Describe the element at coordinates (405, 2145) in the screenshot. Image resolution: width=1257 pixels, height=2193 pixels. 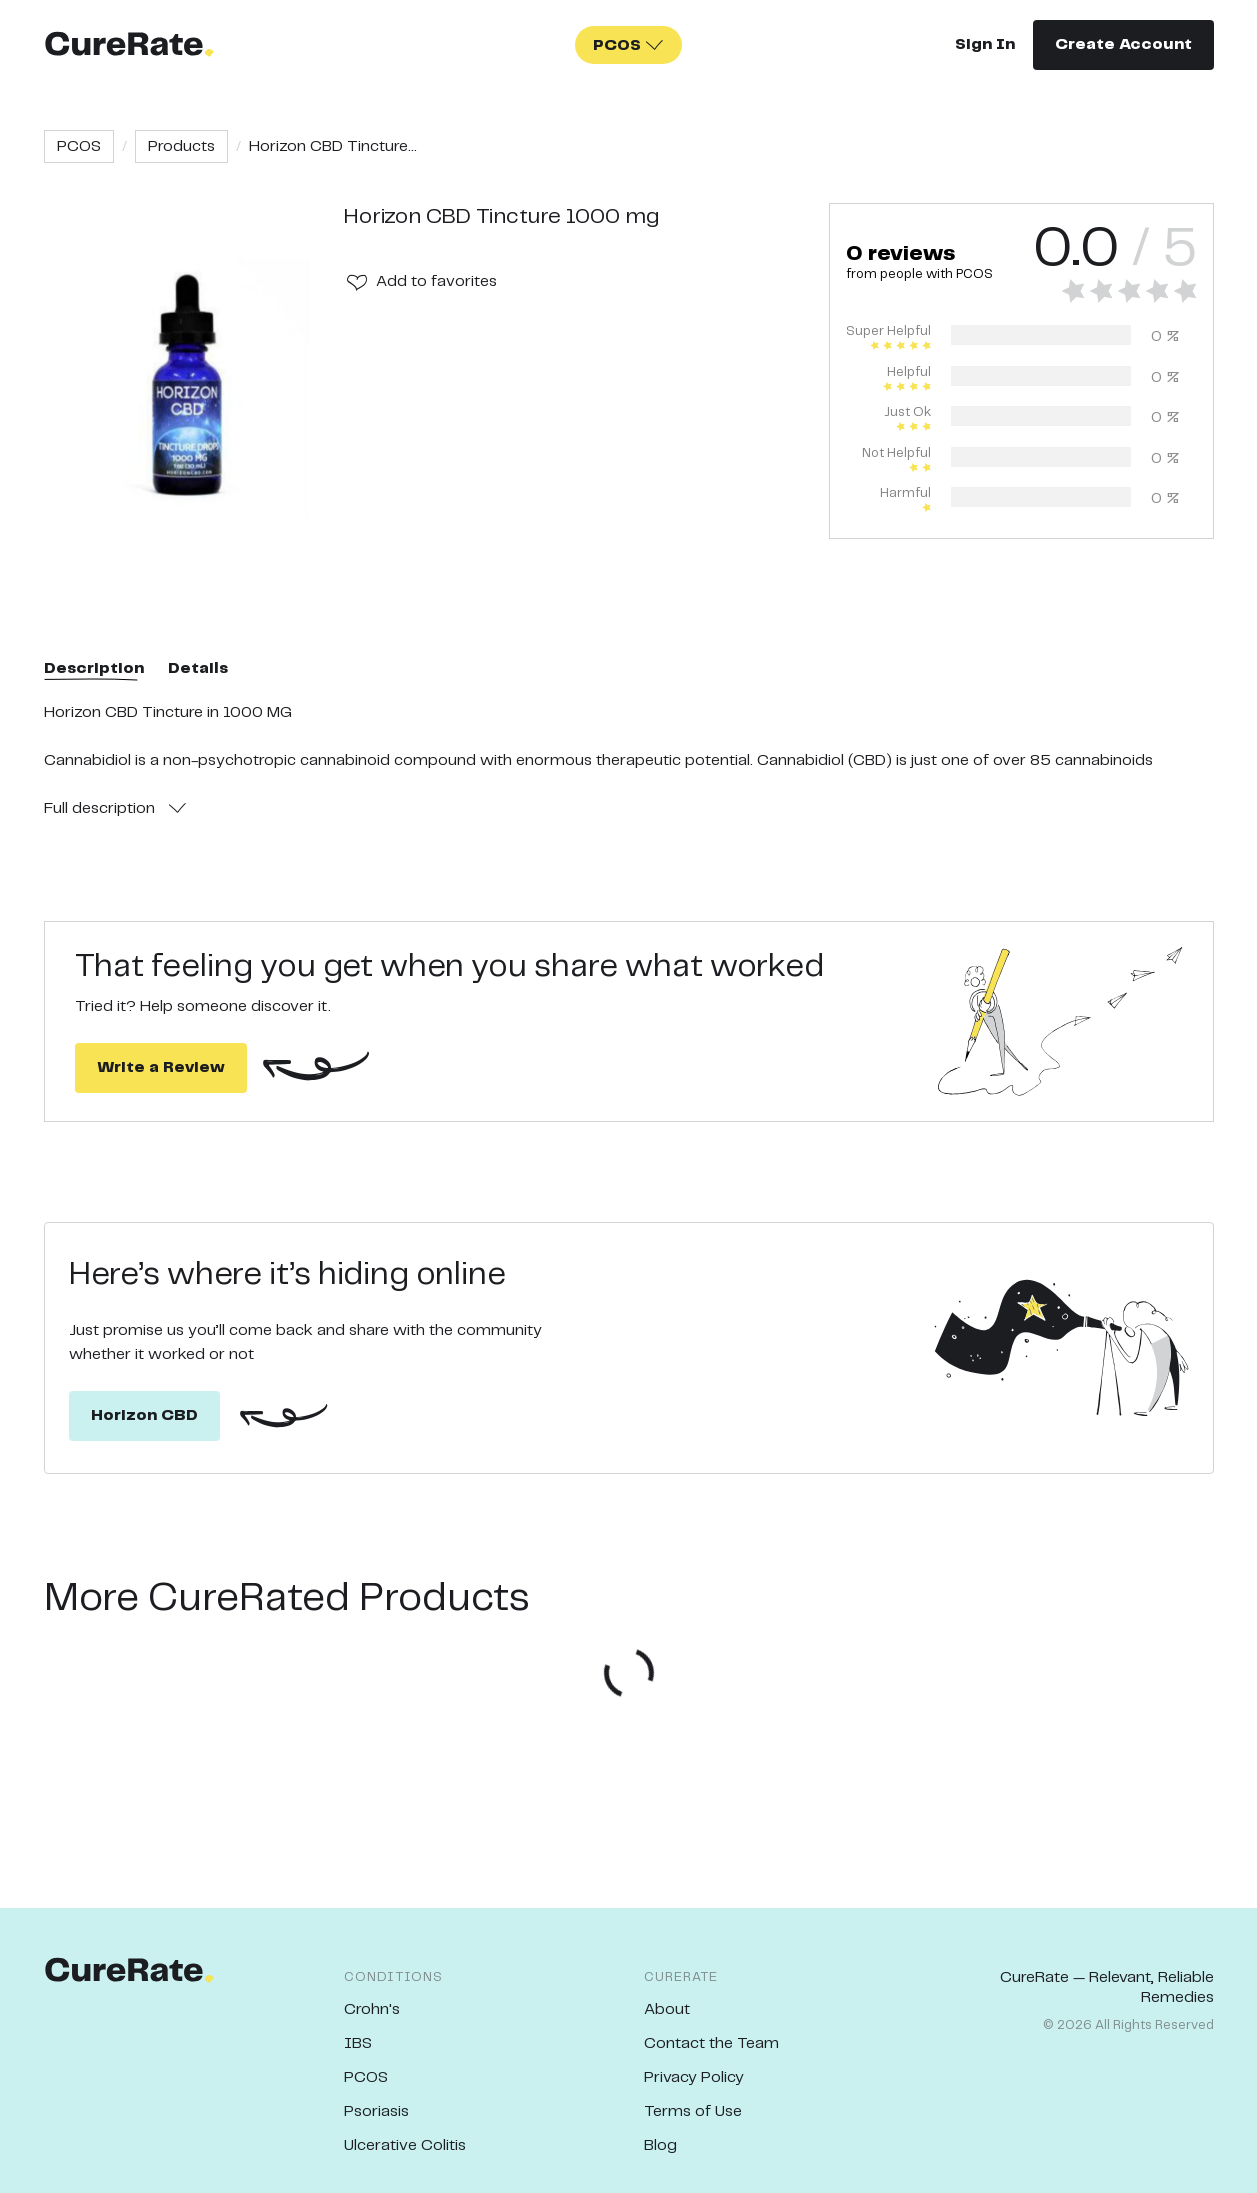
I see `Ulcerative Colitis` at that location.